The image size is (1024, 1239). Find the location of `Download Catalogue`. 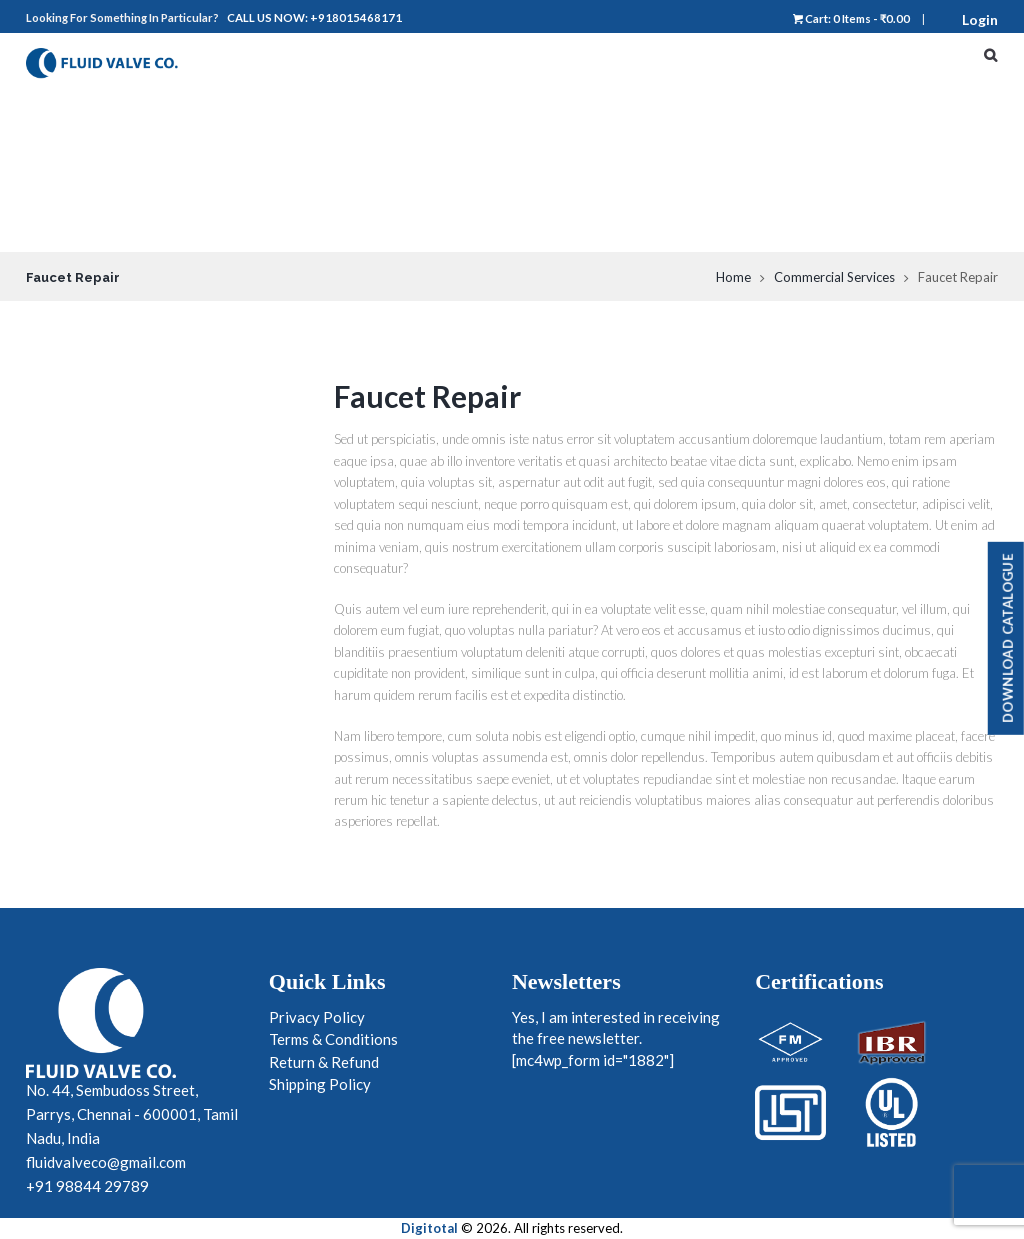

Download Catalogue is located at coordinates (1008, 637).